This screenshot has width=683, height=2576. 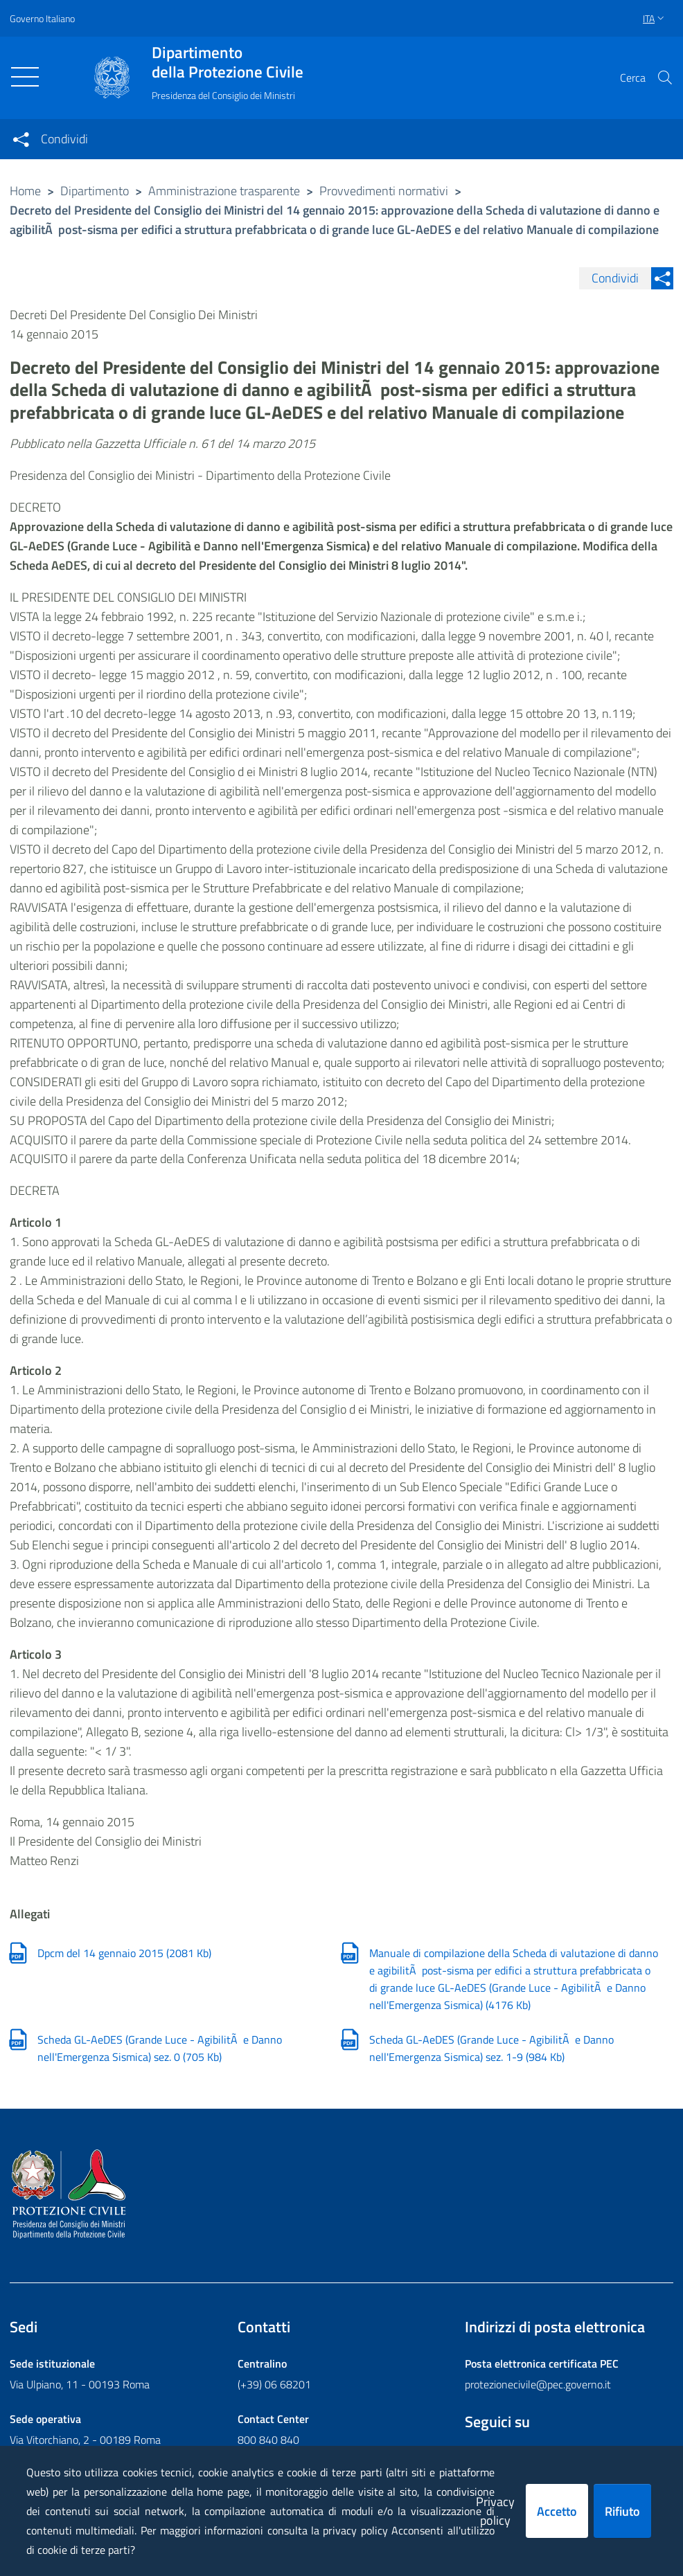 What do you see at coordinates (622, 2511) in the screenshot?
I see `Rifiuto` at bounding box center [622, 2511].